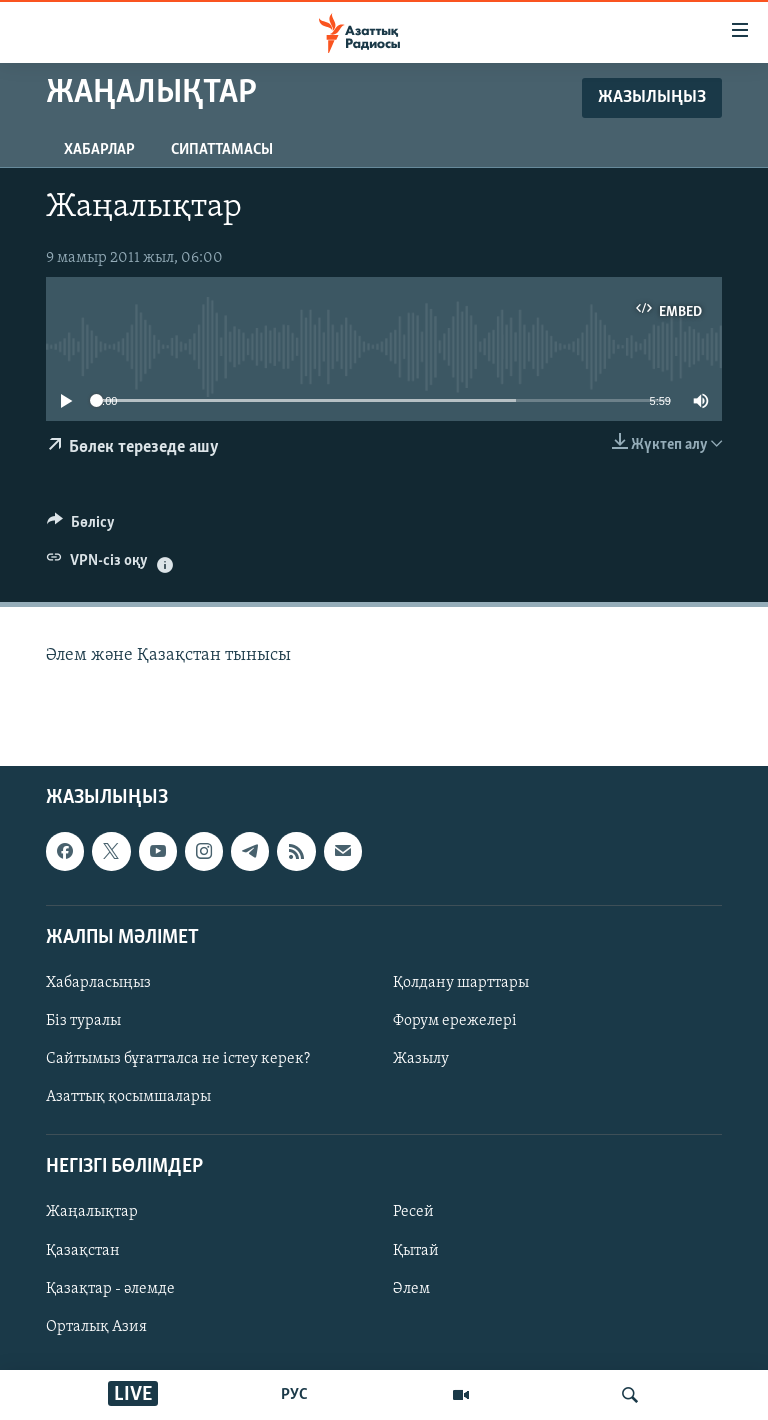 This screenshot has height=1420, width=768. I want to click on Сайтымыз бұғатталса не істеу керек?, so click(178, 1059).